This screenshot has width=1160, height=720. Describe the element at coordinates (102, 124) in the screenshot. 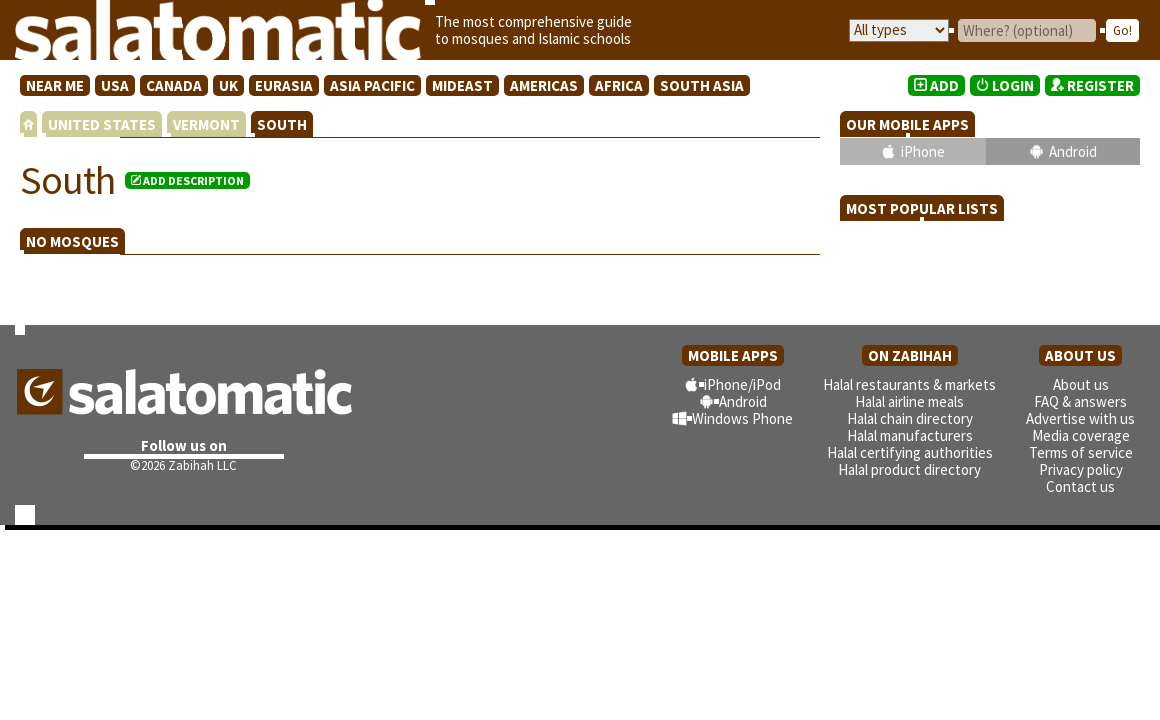

I see `UNITED STATES` at that location.